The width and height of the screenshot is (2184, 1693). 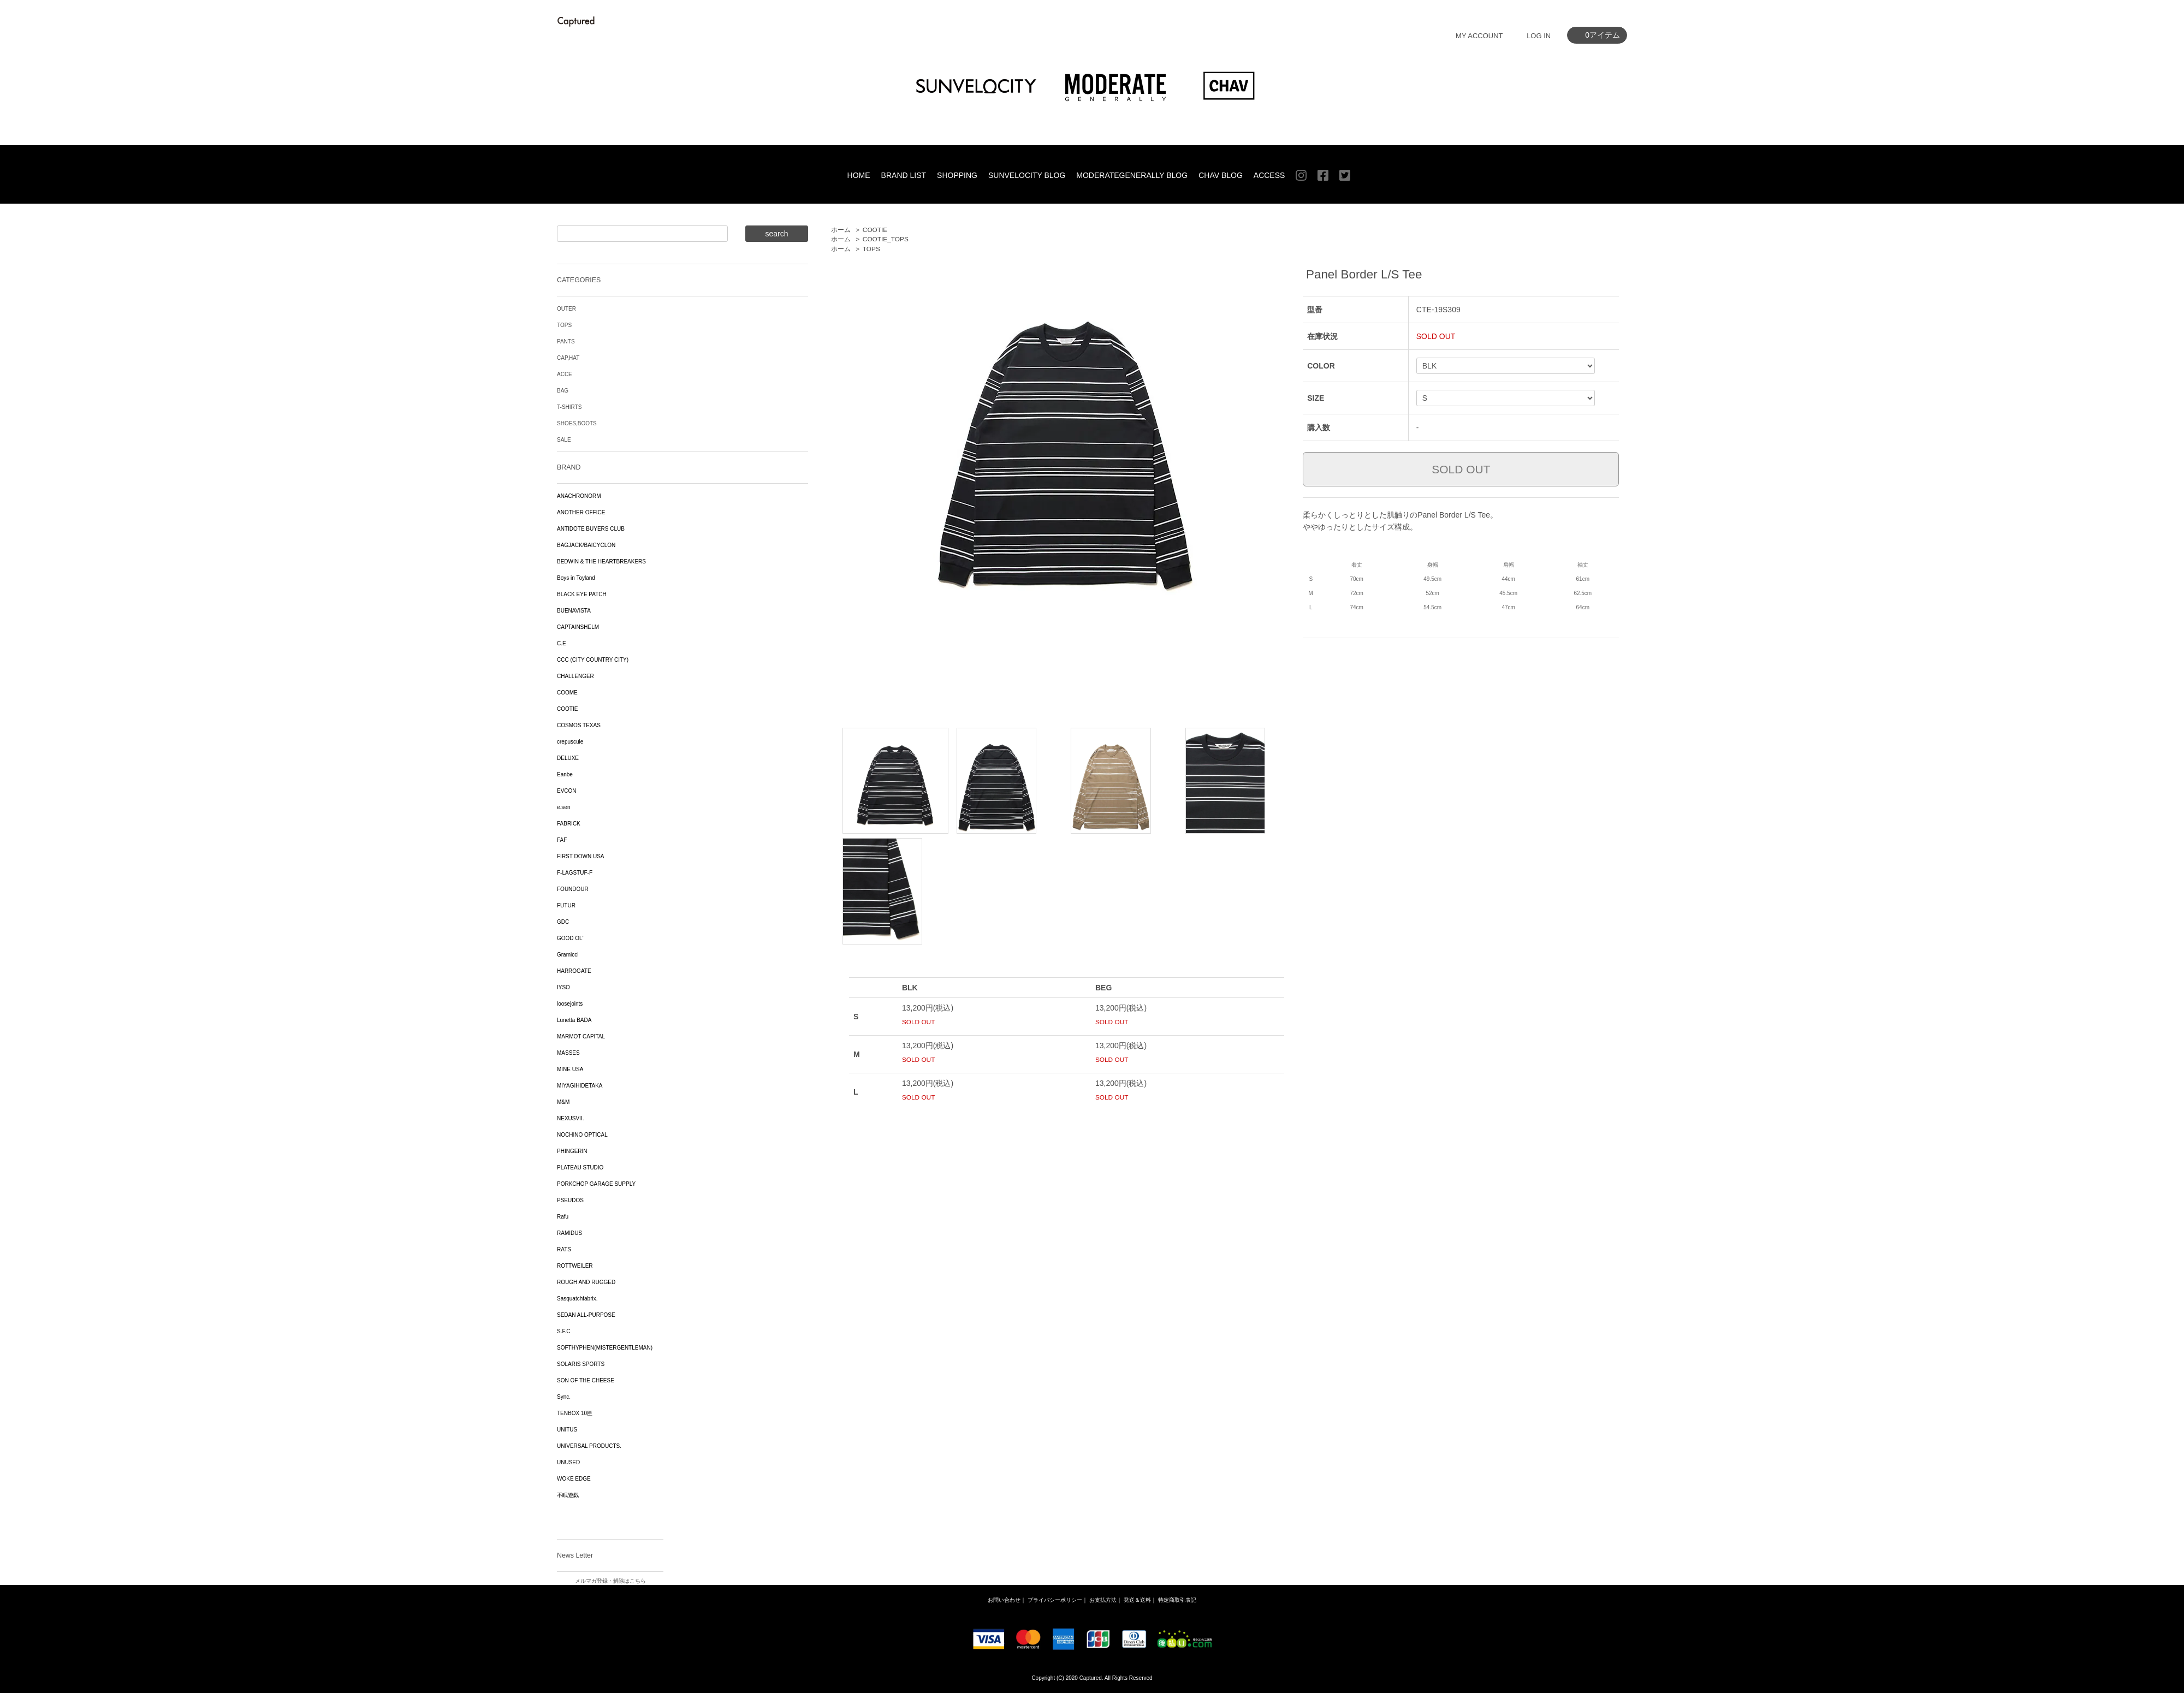 What do you see at coordinates (1026, 175) in the screenshot?
I see `SUNVELOCITY BLOG` at bounding box center [1026, 175].